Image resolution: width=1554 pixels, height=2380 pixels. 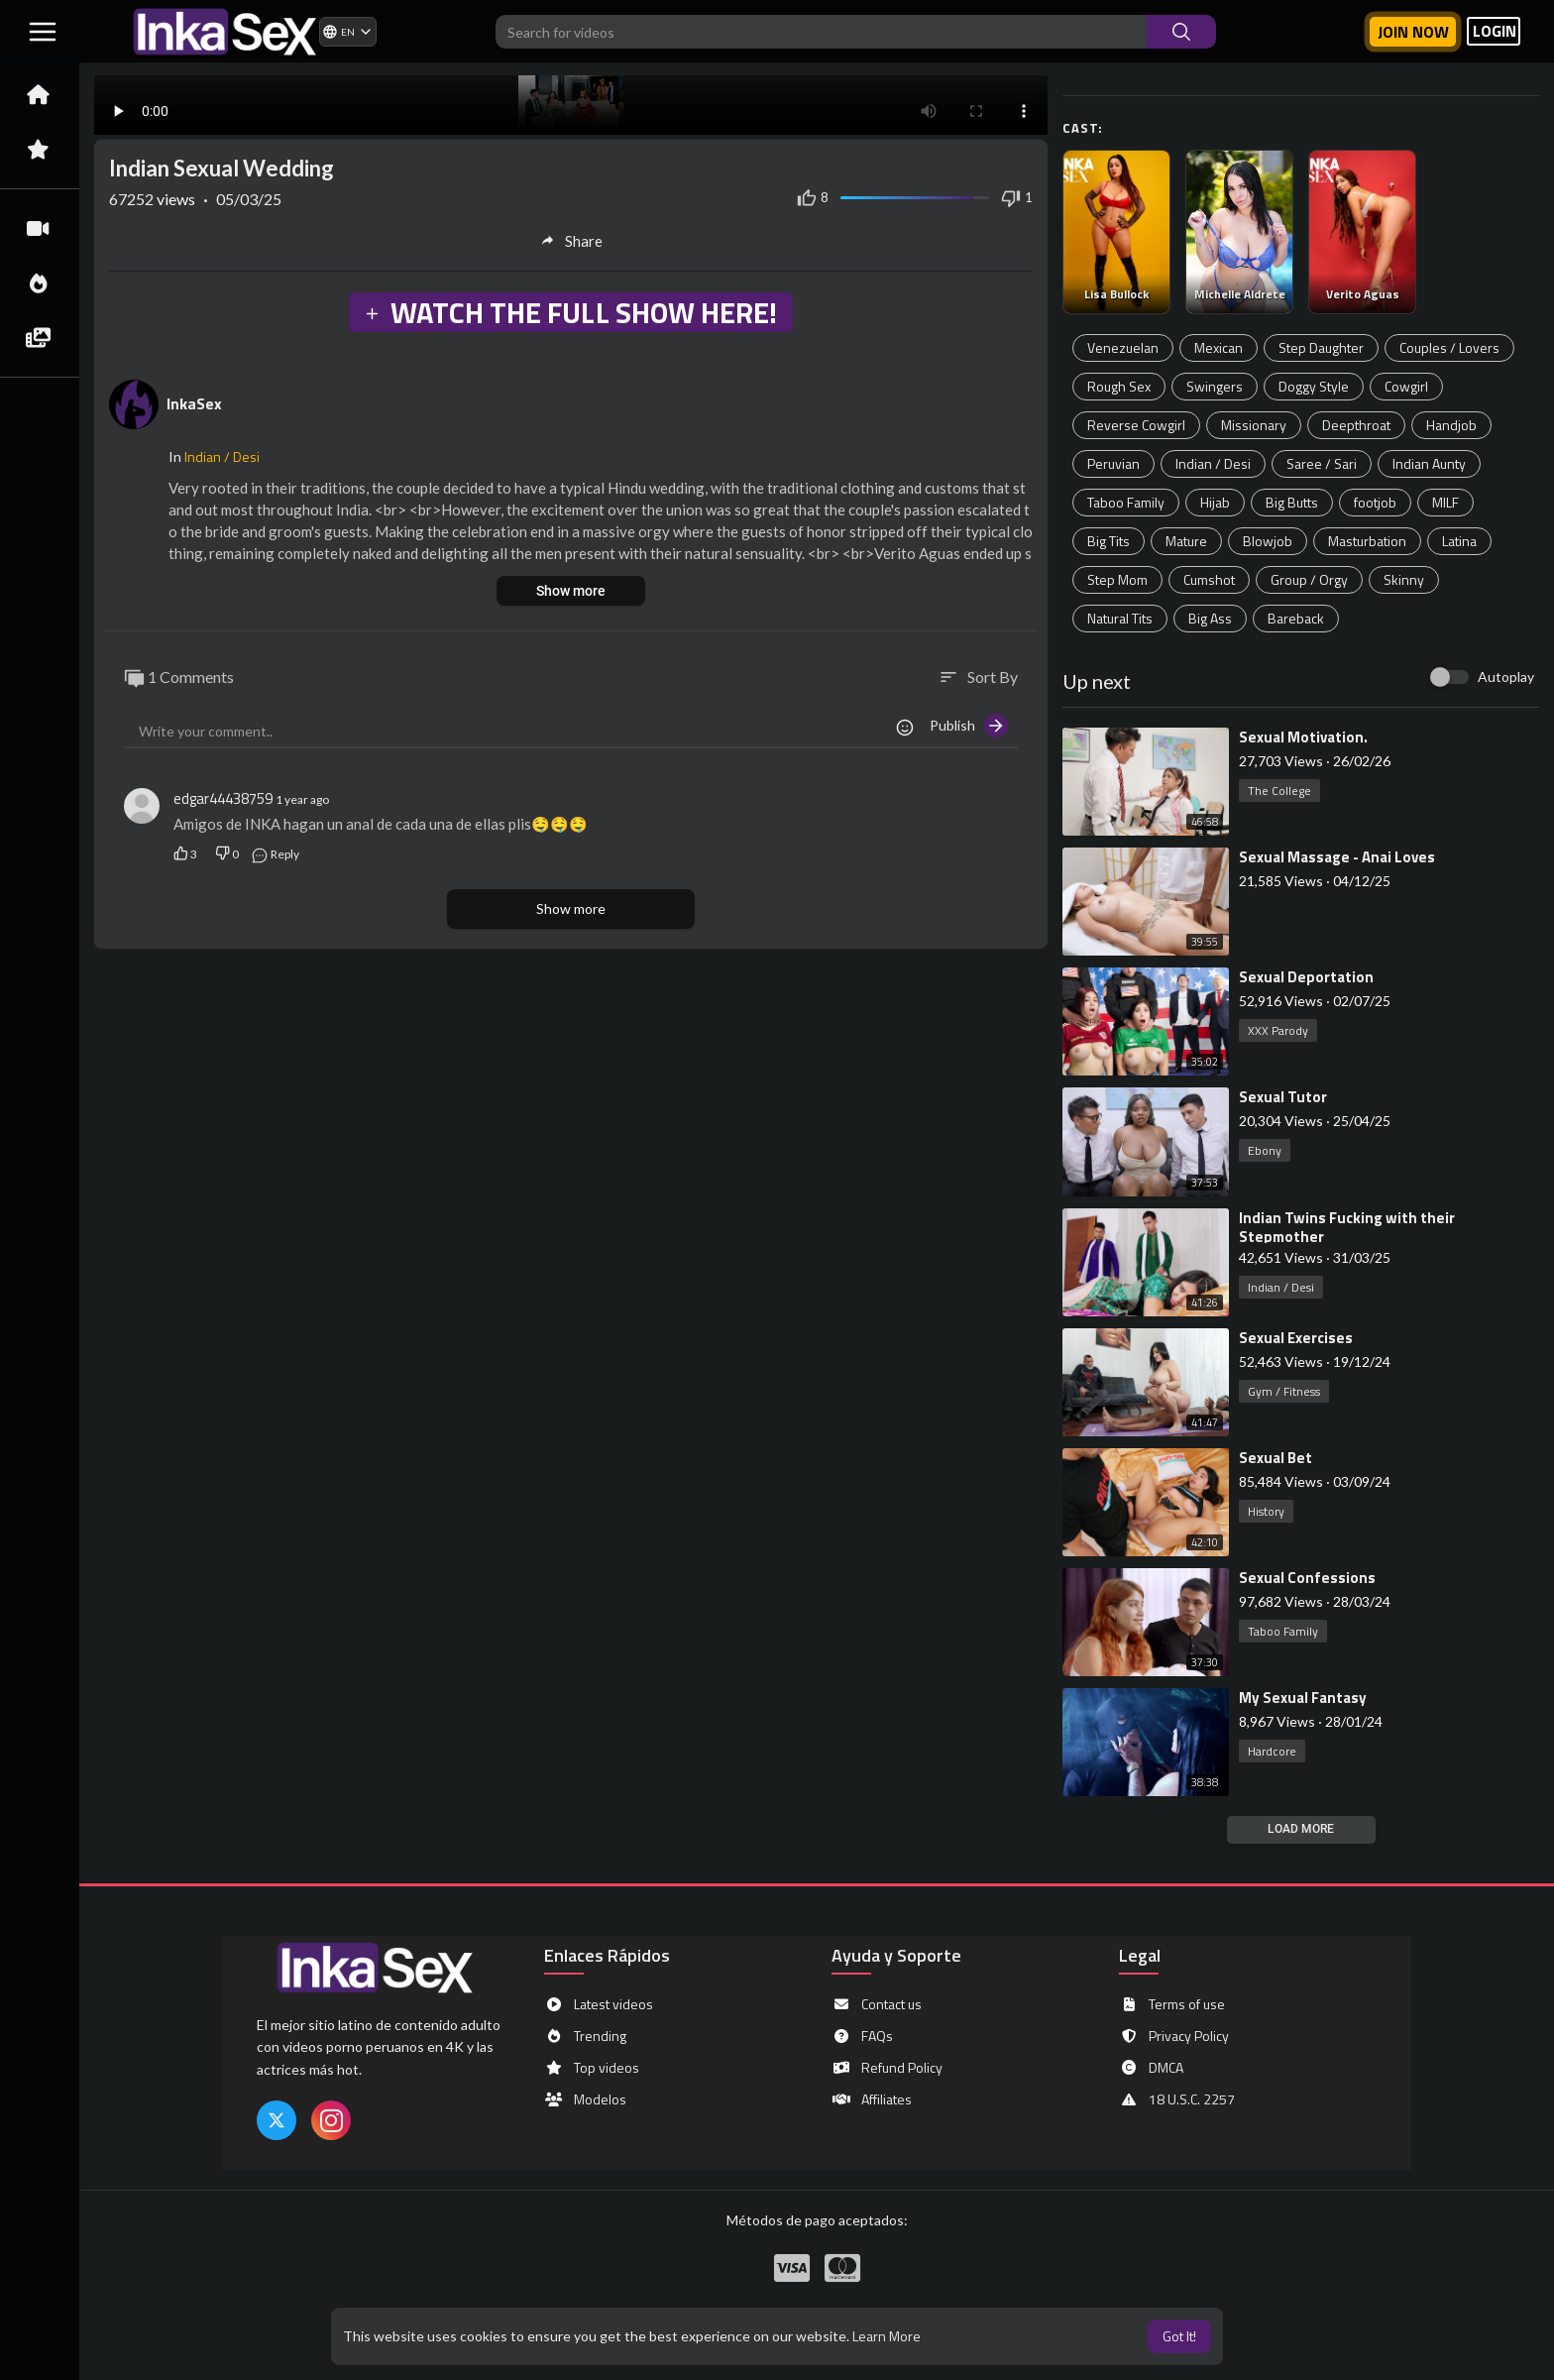 I want to click on Blowjob, so click(x=1267, y=540).